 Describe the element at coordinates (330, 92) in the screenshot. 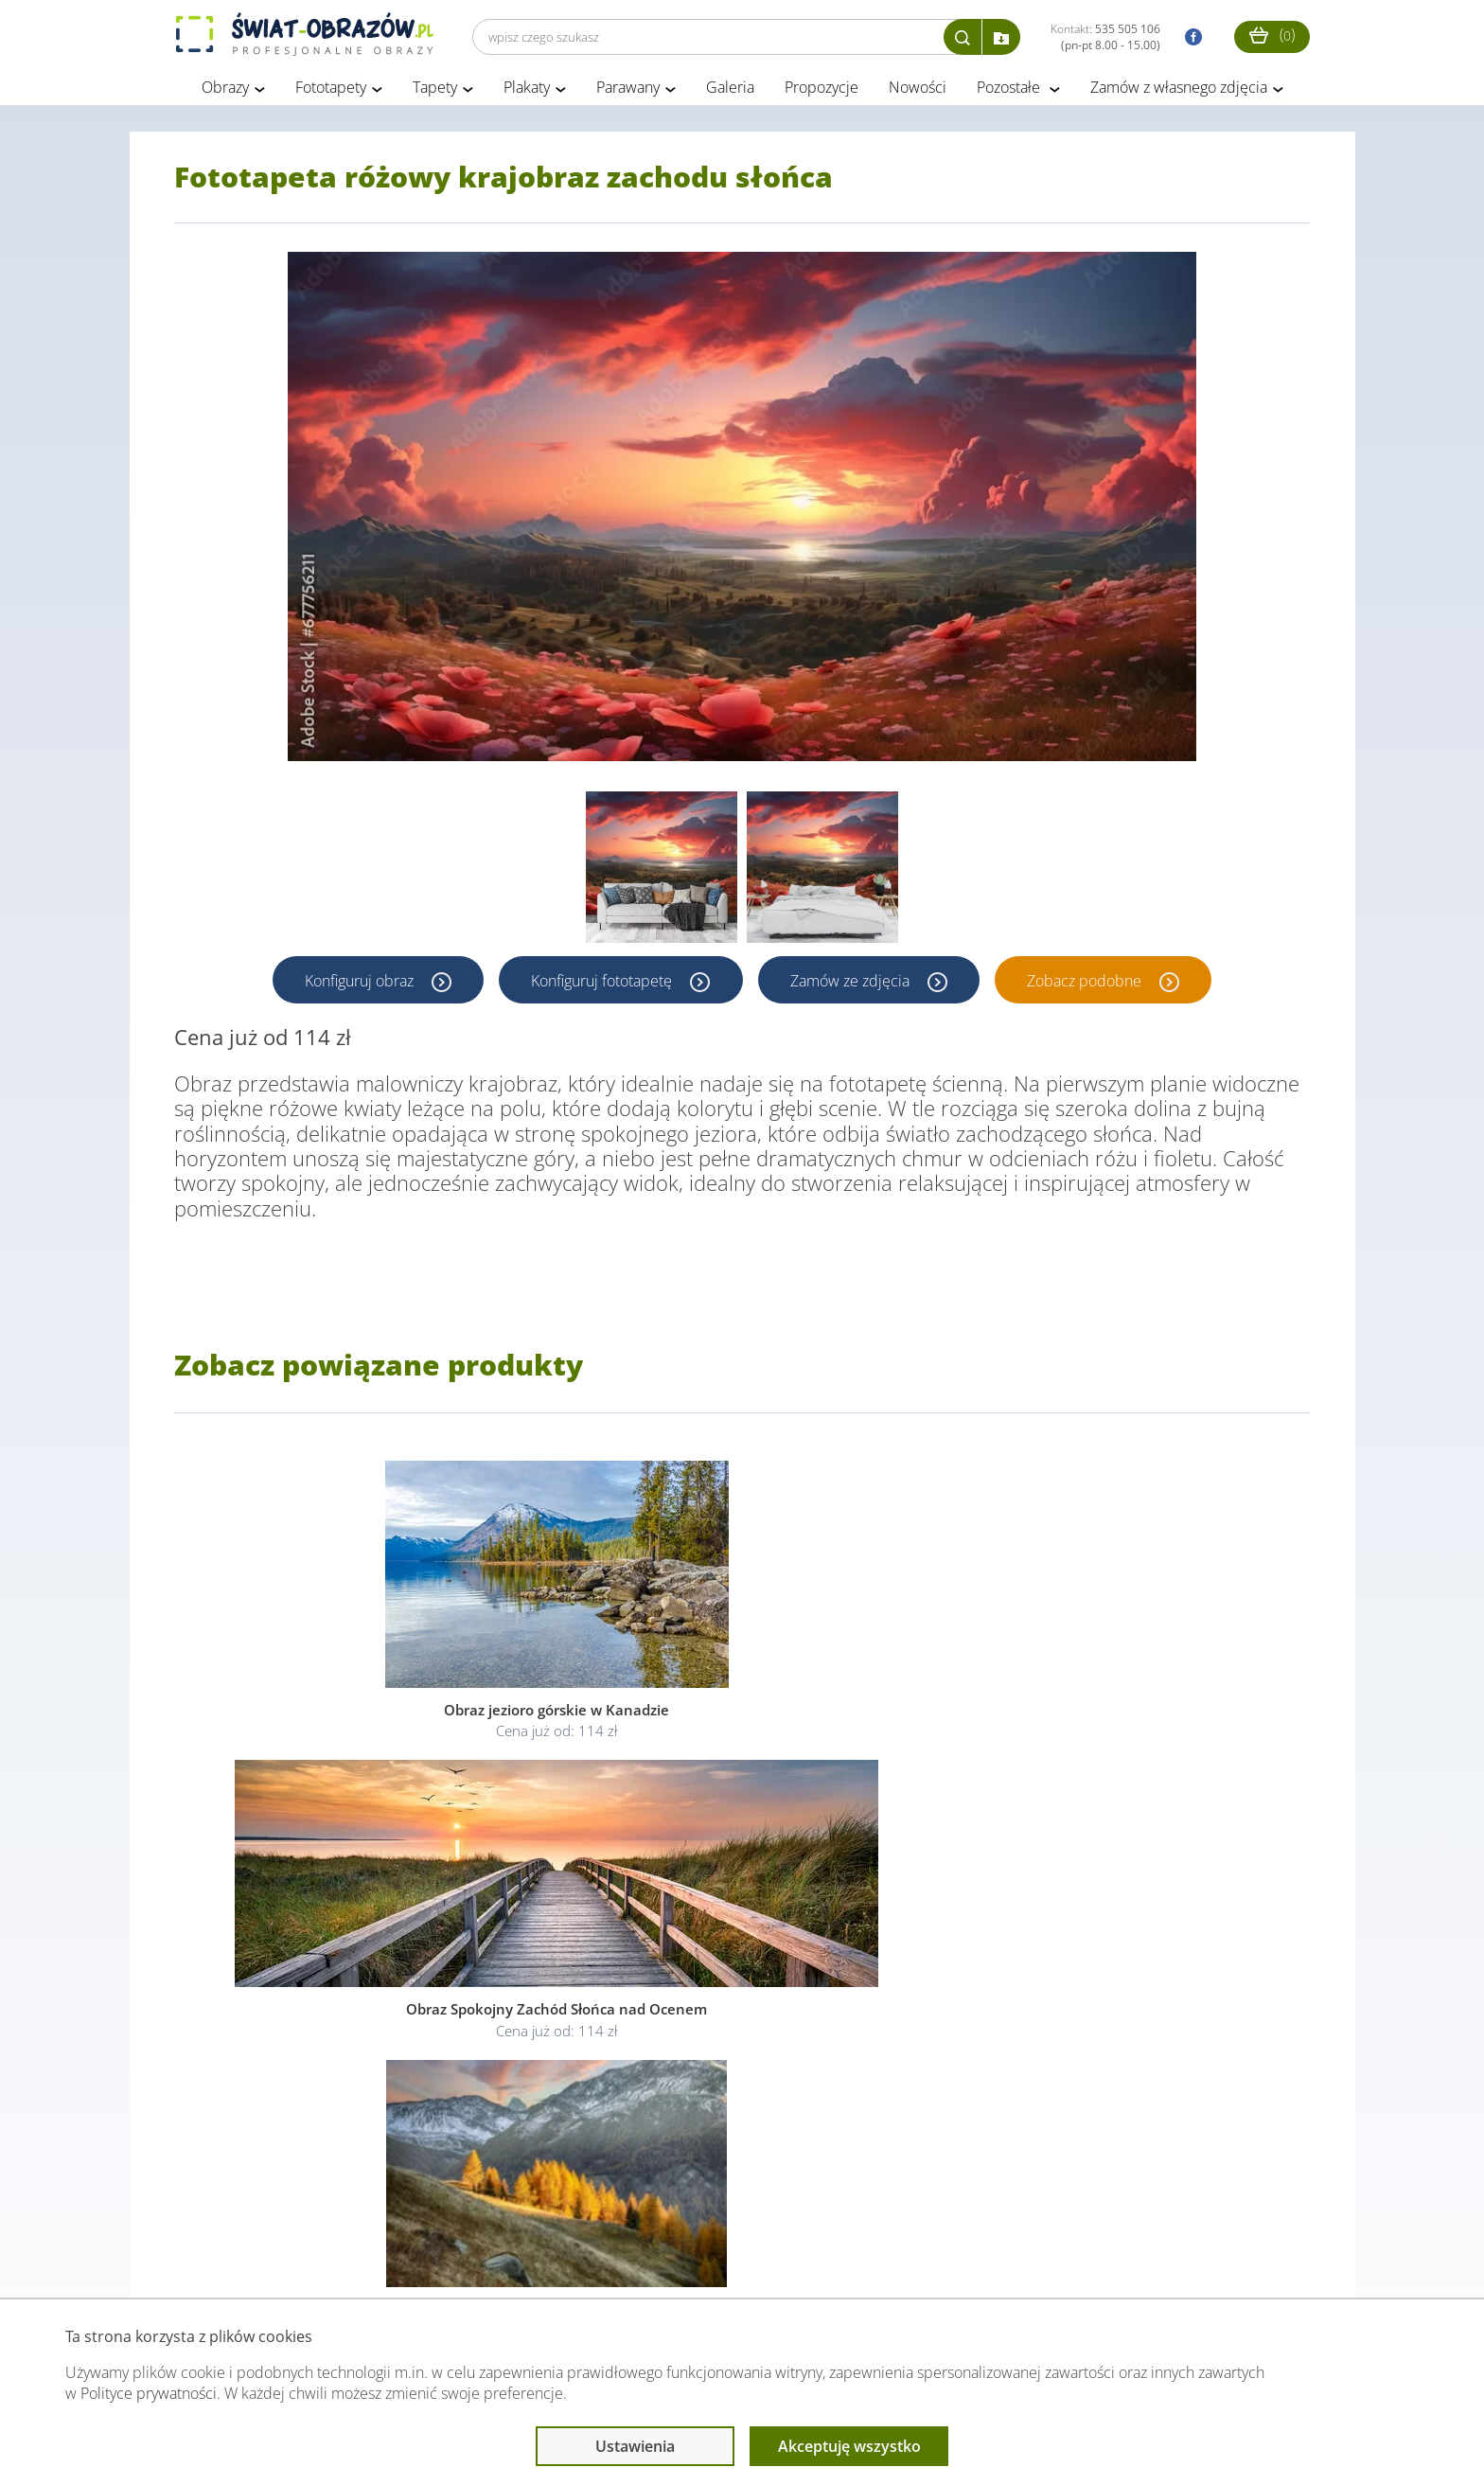

I see `Fototapety` at that location.